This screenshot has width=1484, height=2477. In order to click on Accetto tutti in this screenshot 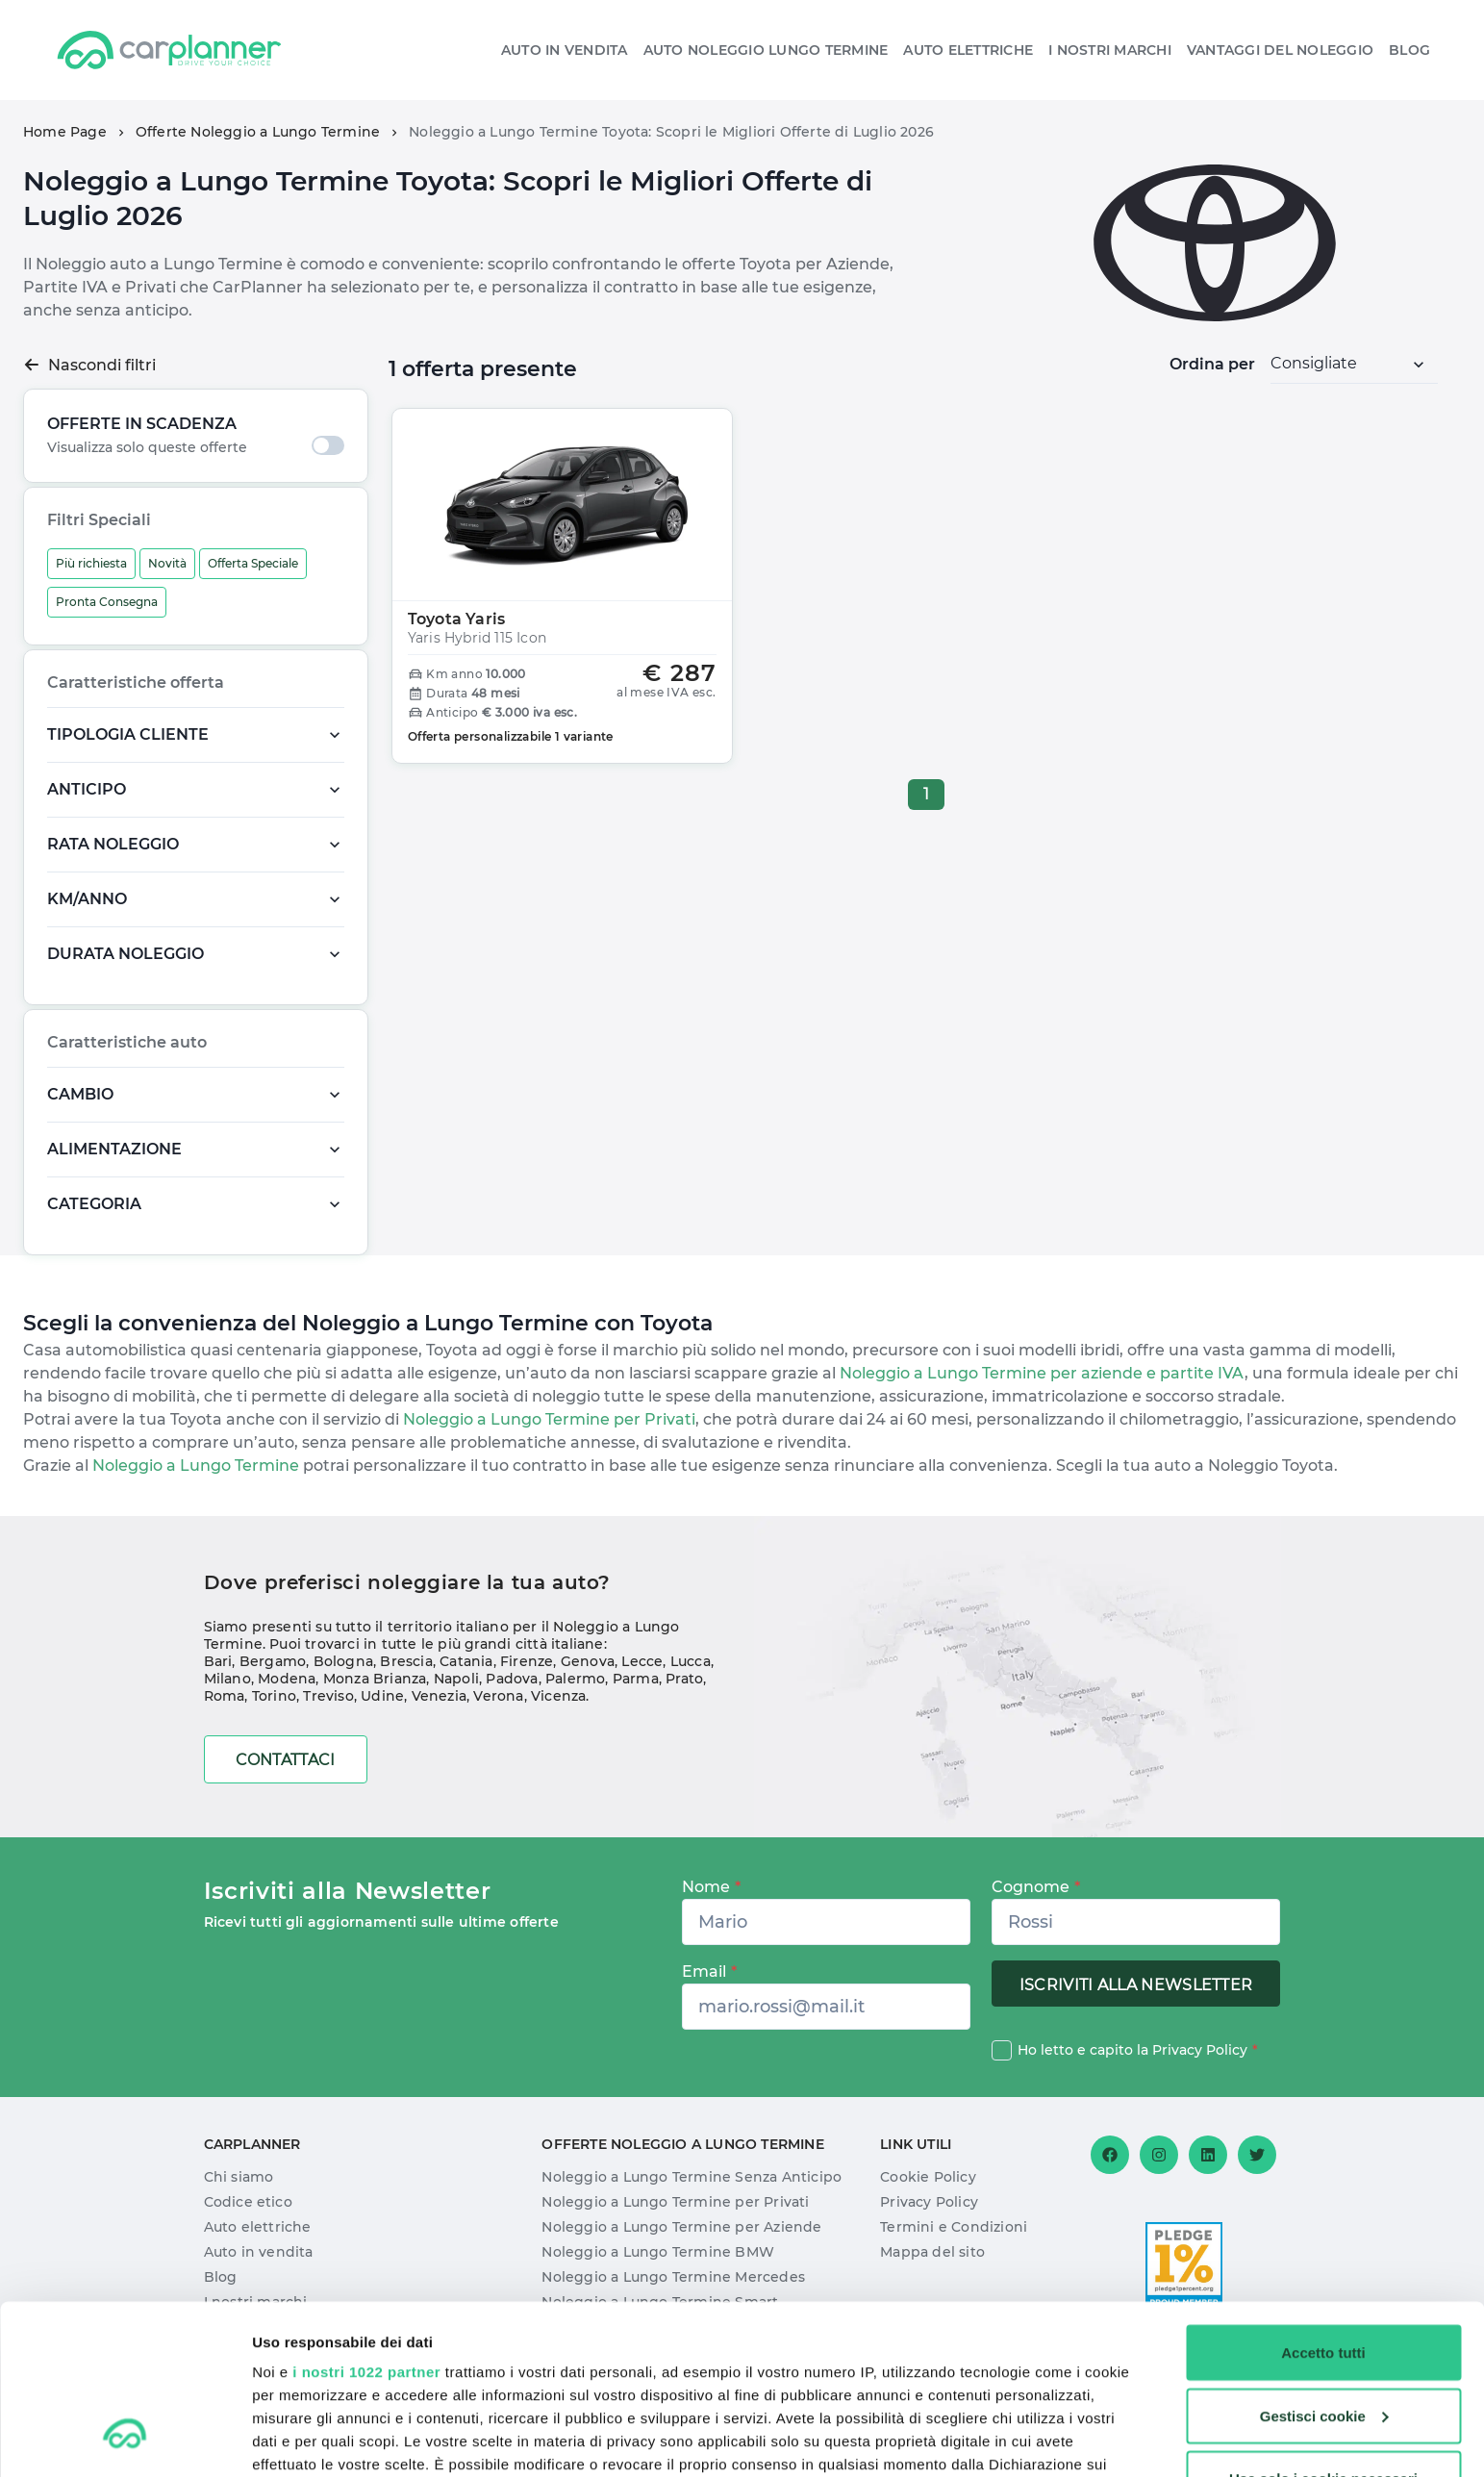, I will do `click(1323, 2207)`.